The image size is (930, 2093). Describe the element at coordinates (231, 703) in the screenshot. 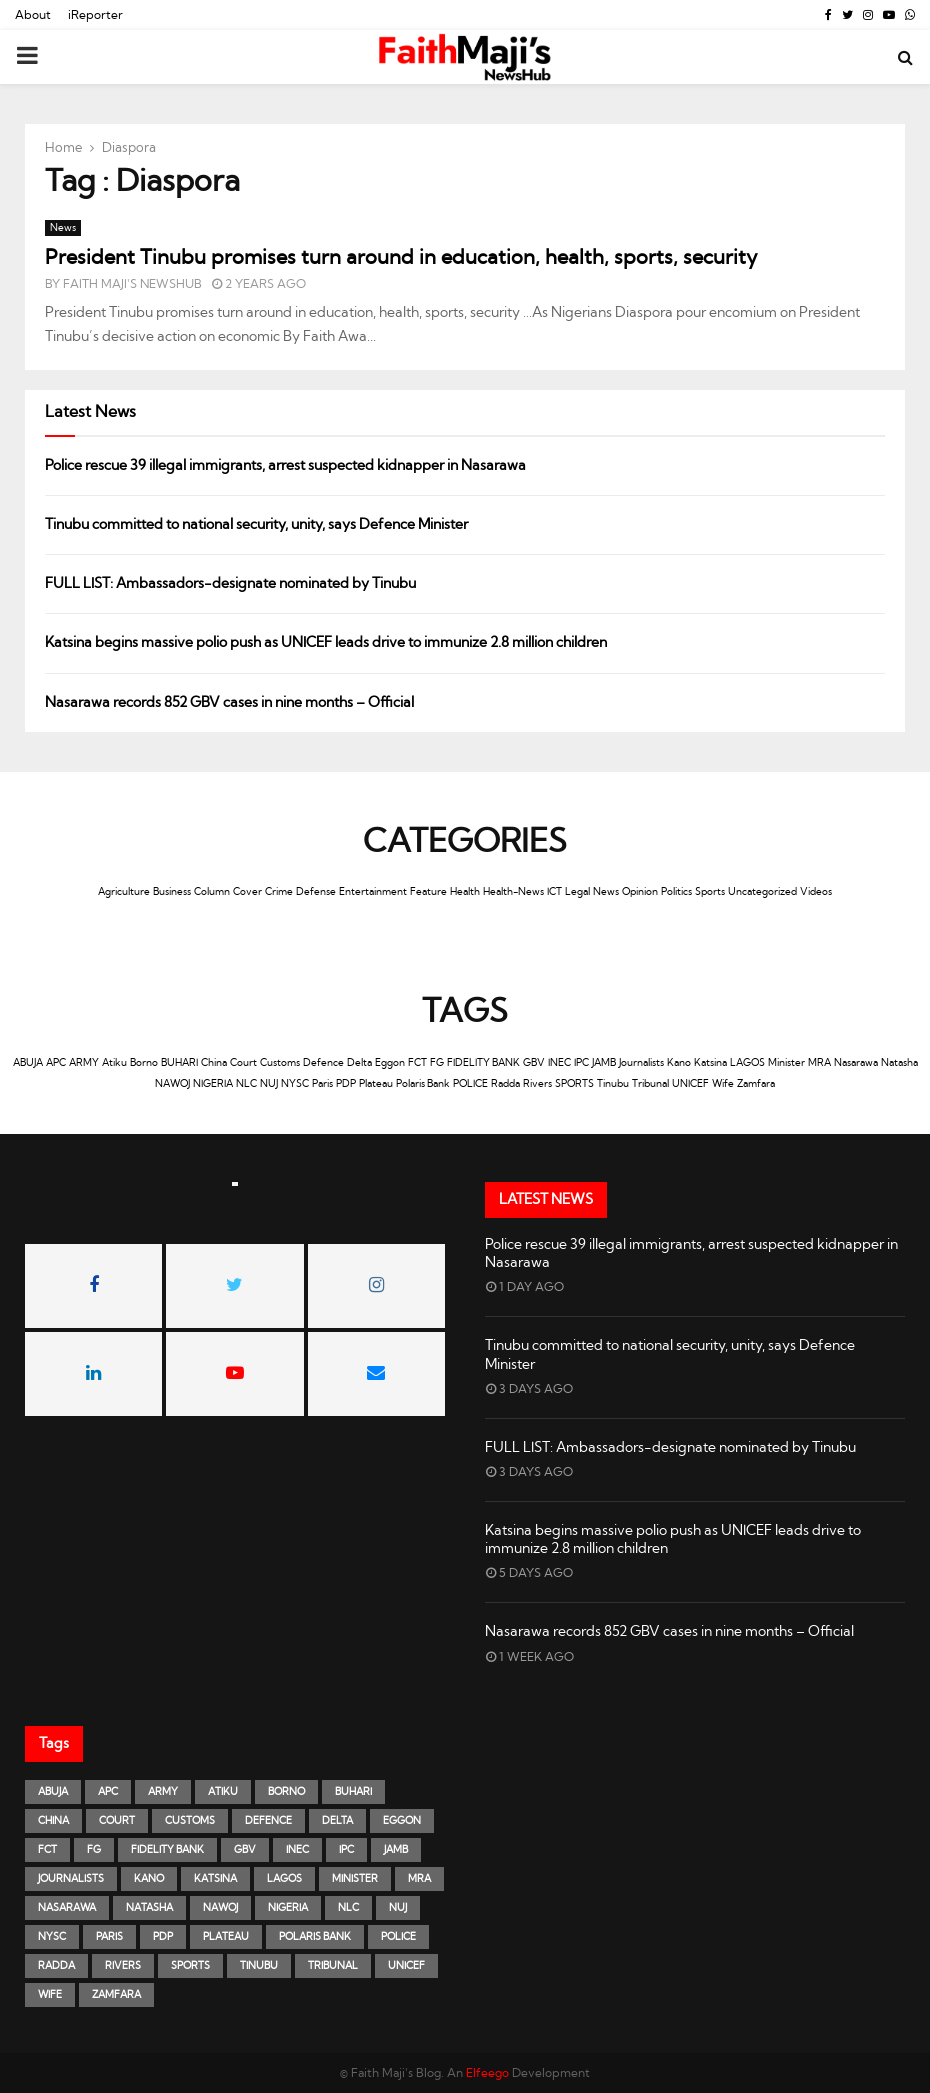

I see `Nasarawa records 852 GBV cases in nine months – Official` at that location.